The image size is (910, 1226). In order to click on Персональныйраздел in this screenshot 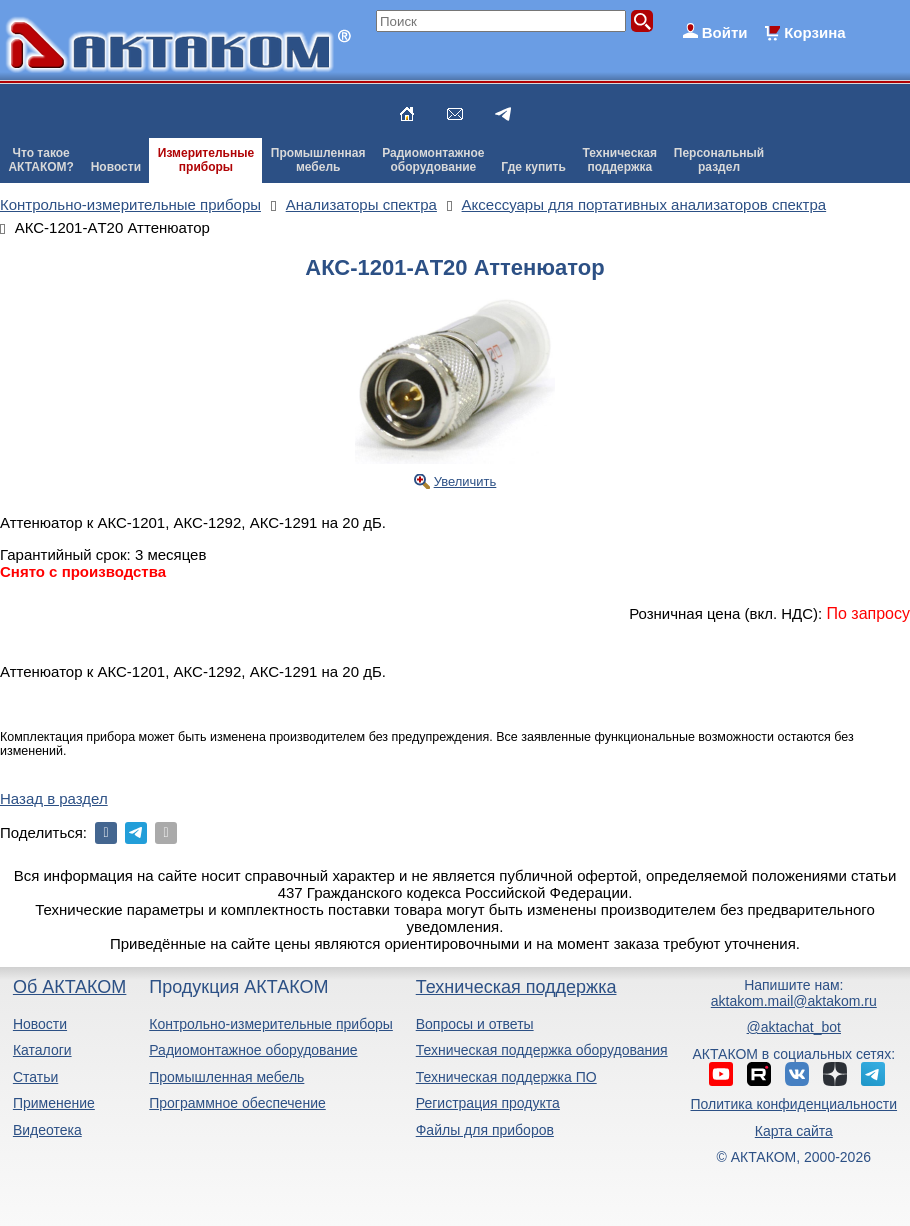, I will do `click(719, 160)`.